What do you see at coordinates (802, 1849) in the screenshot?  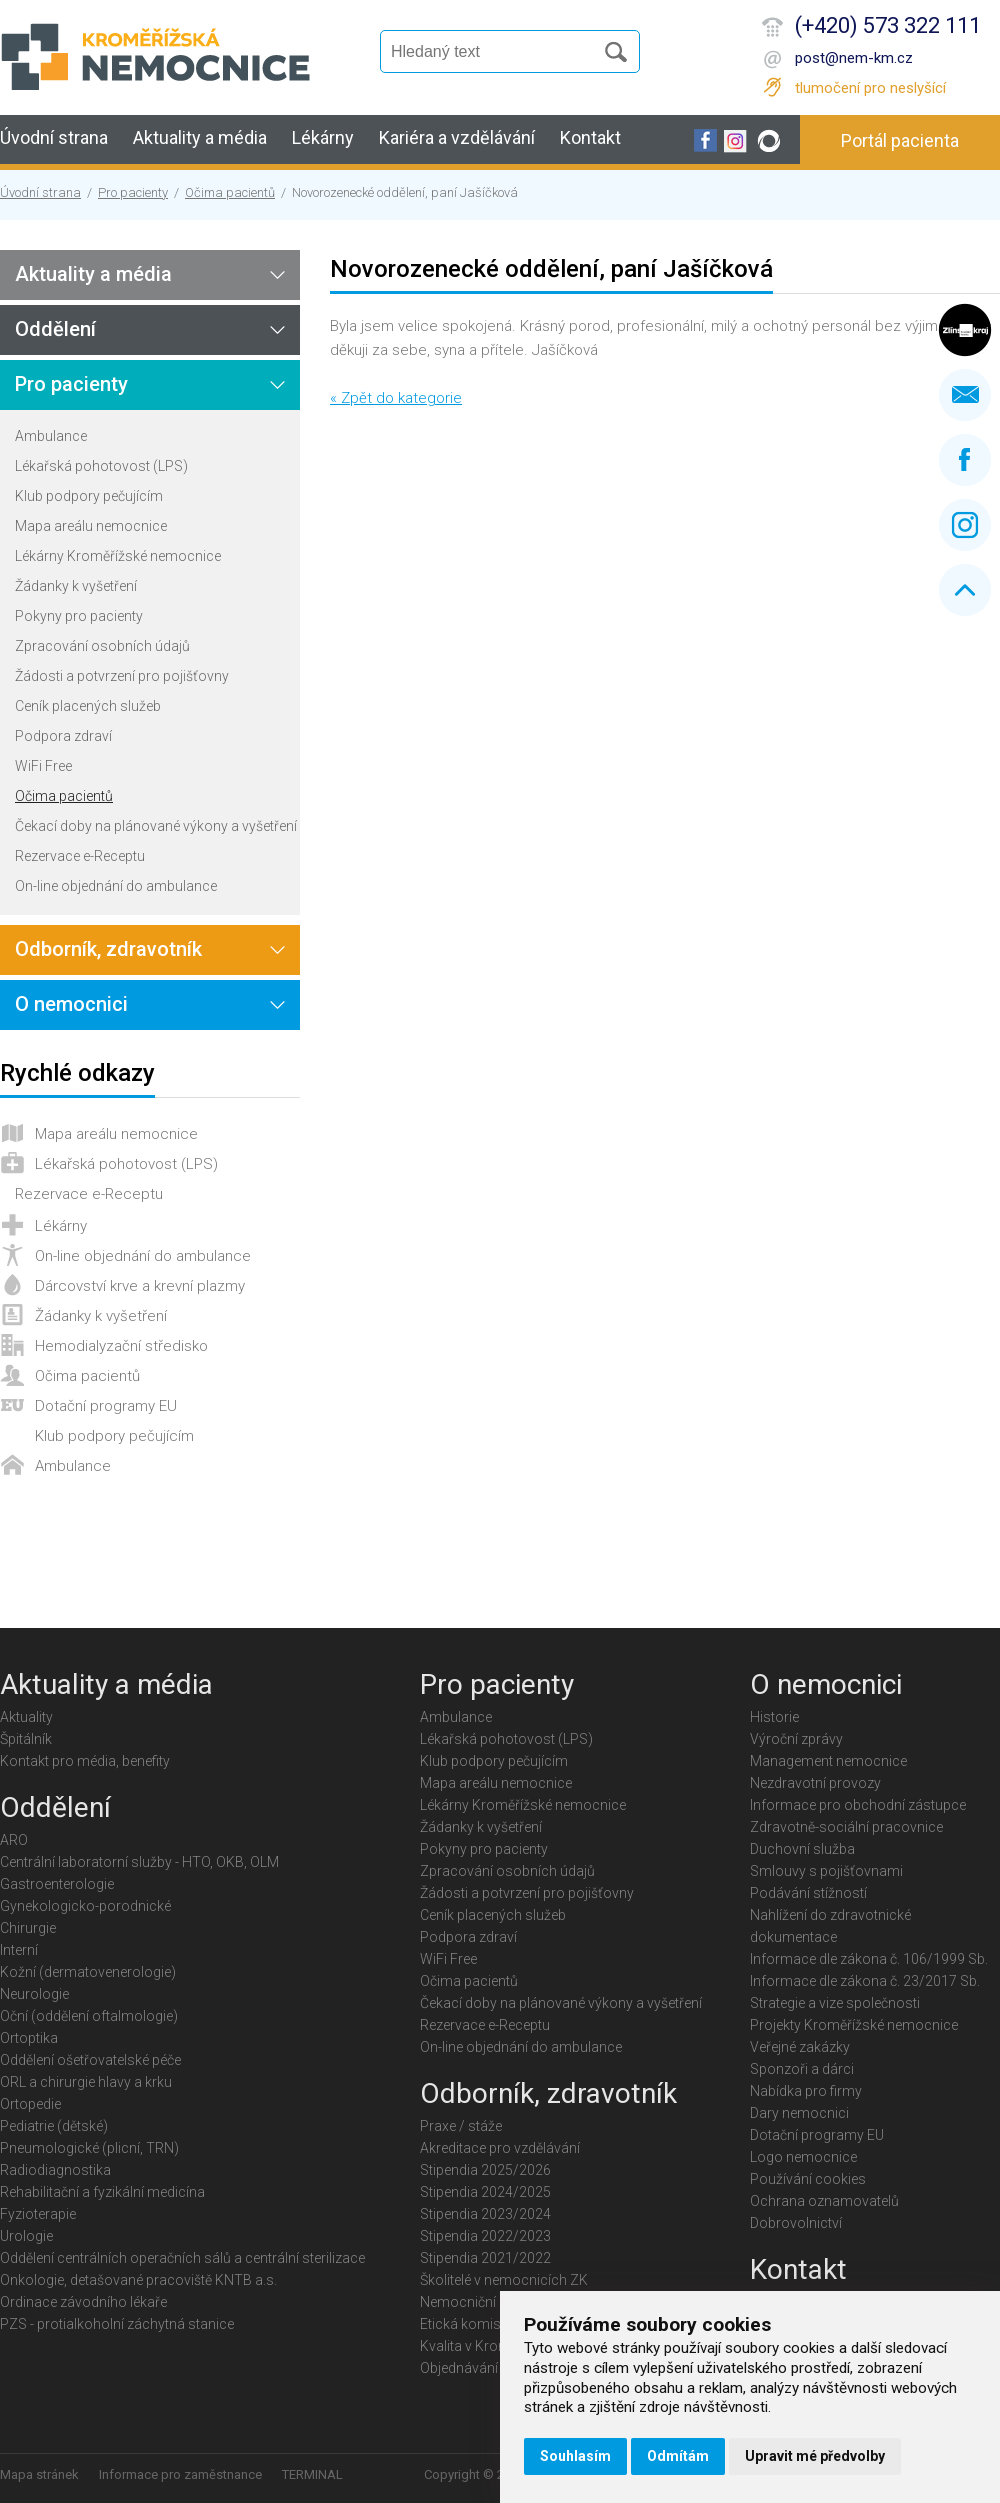 I see `Duchovní služba` at bounding box center [802, 1849].